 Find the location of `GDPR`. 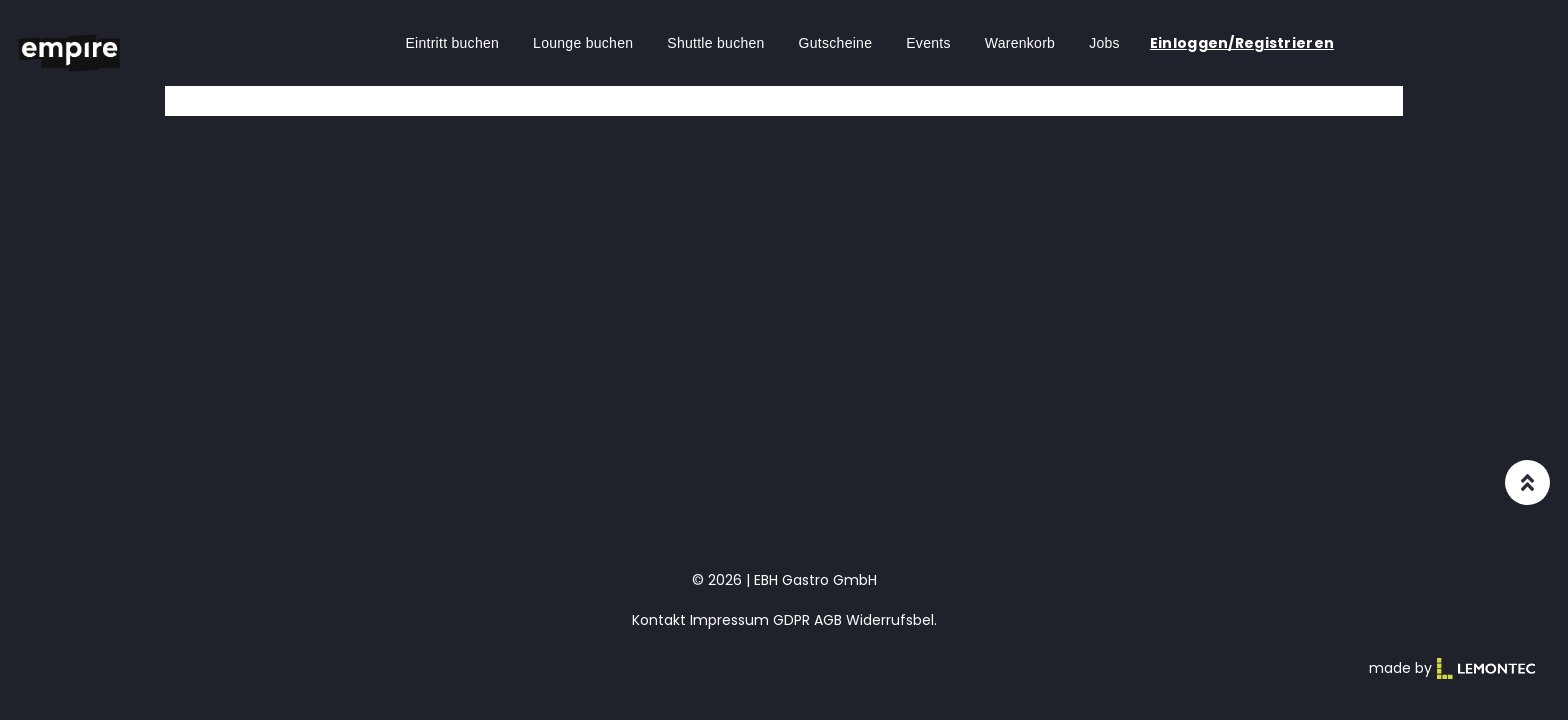

GDPR is located at coordinates (791, 620).